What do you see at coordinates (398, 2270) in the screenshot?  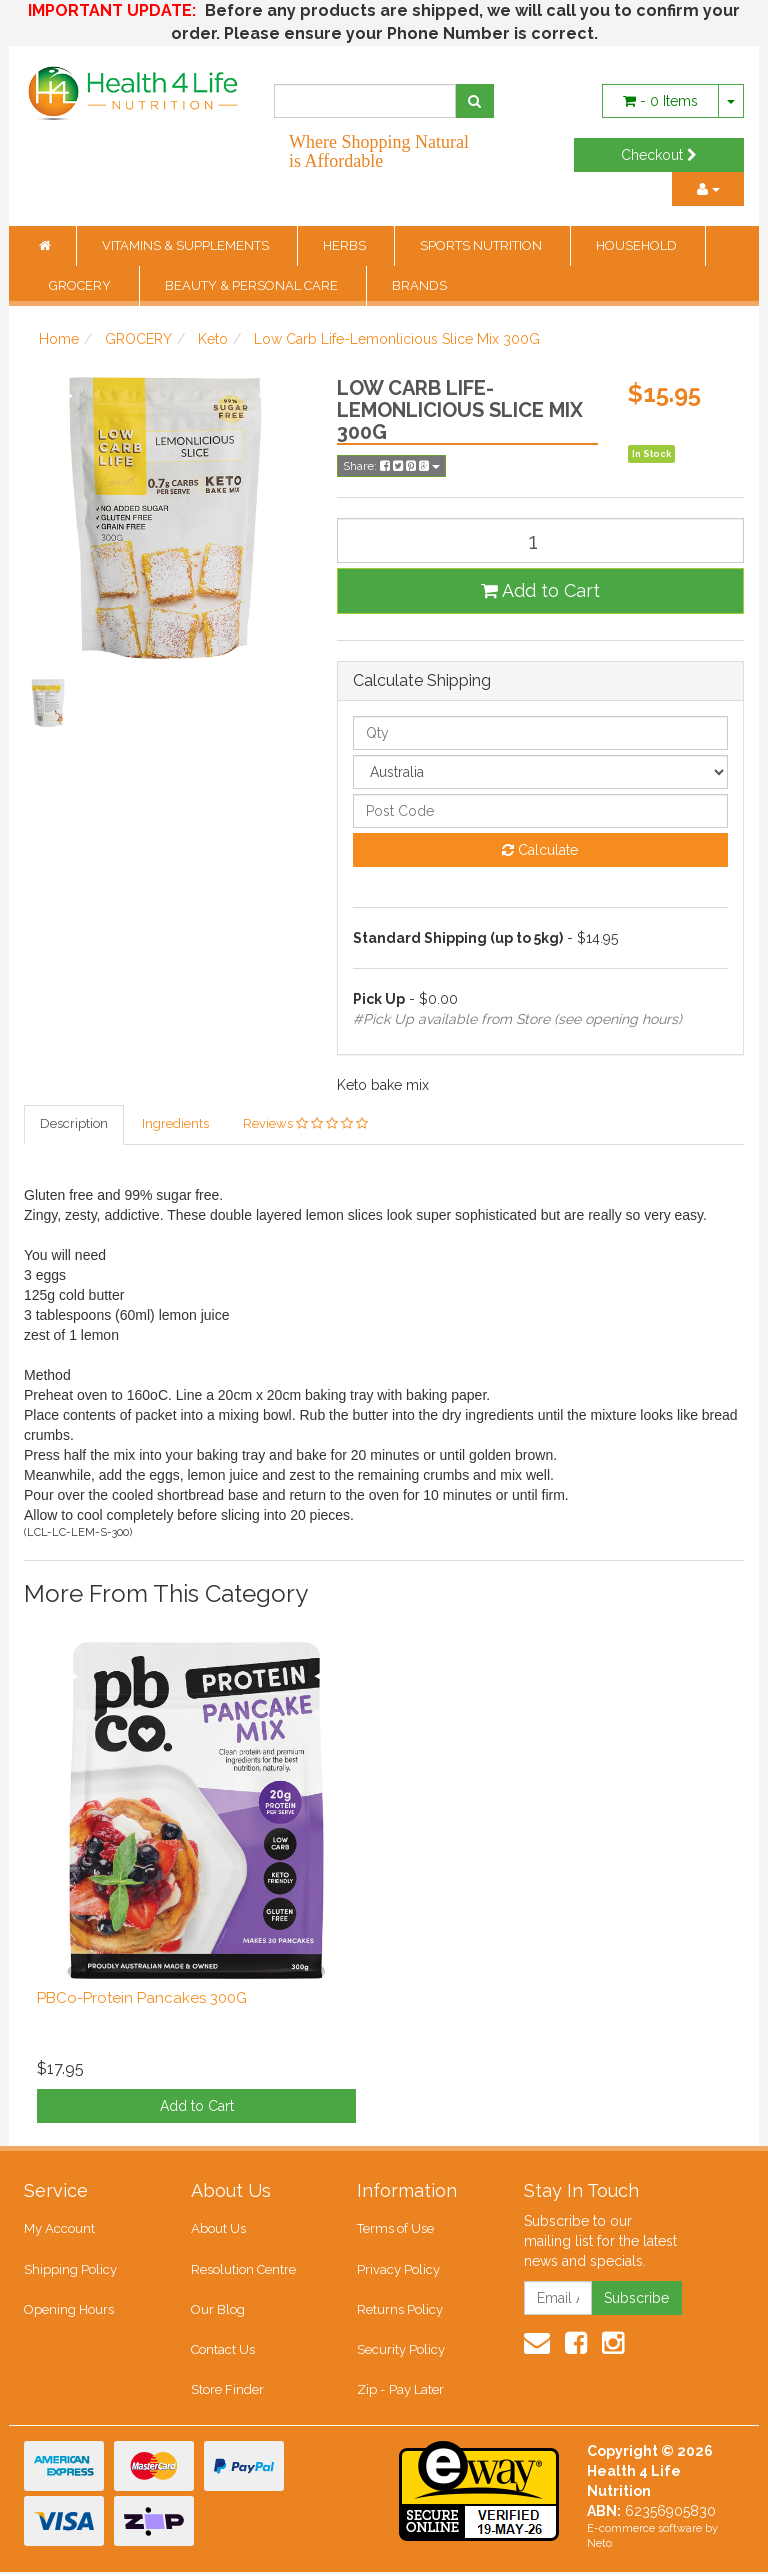 I see `Privacy Policy` at bounding box center [398, 2270].